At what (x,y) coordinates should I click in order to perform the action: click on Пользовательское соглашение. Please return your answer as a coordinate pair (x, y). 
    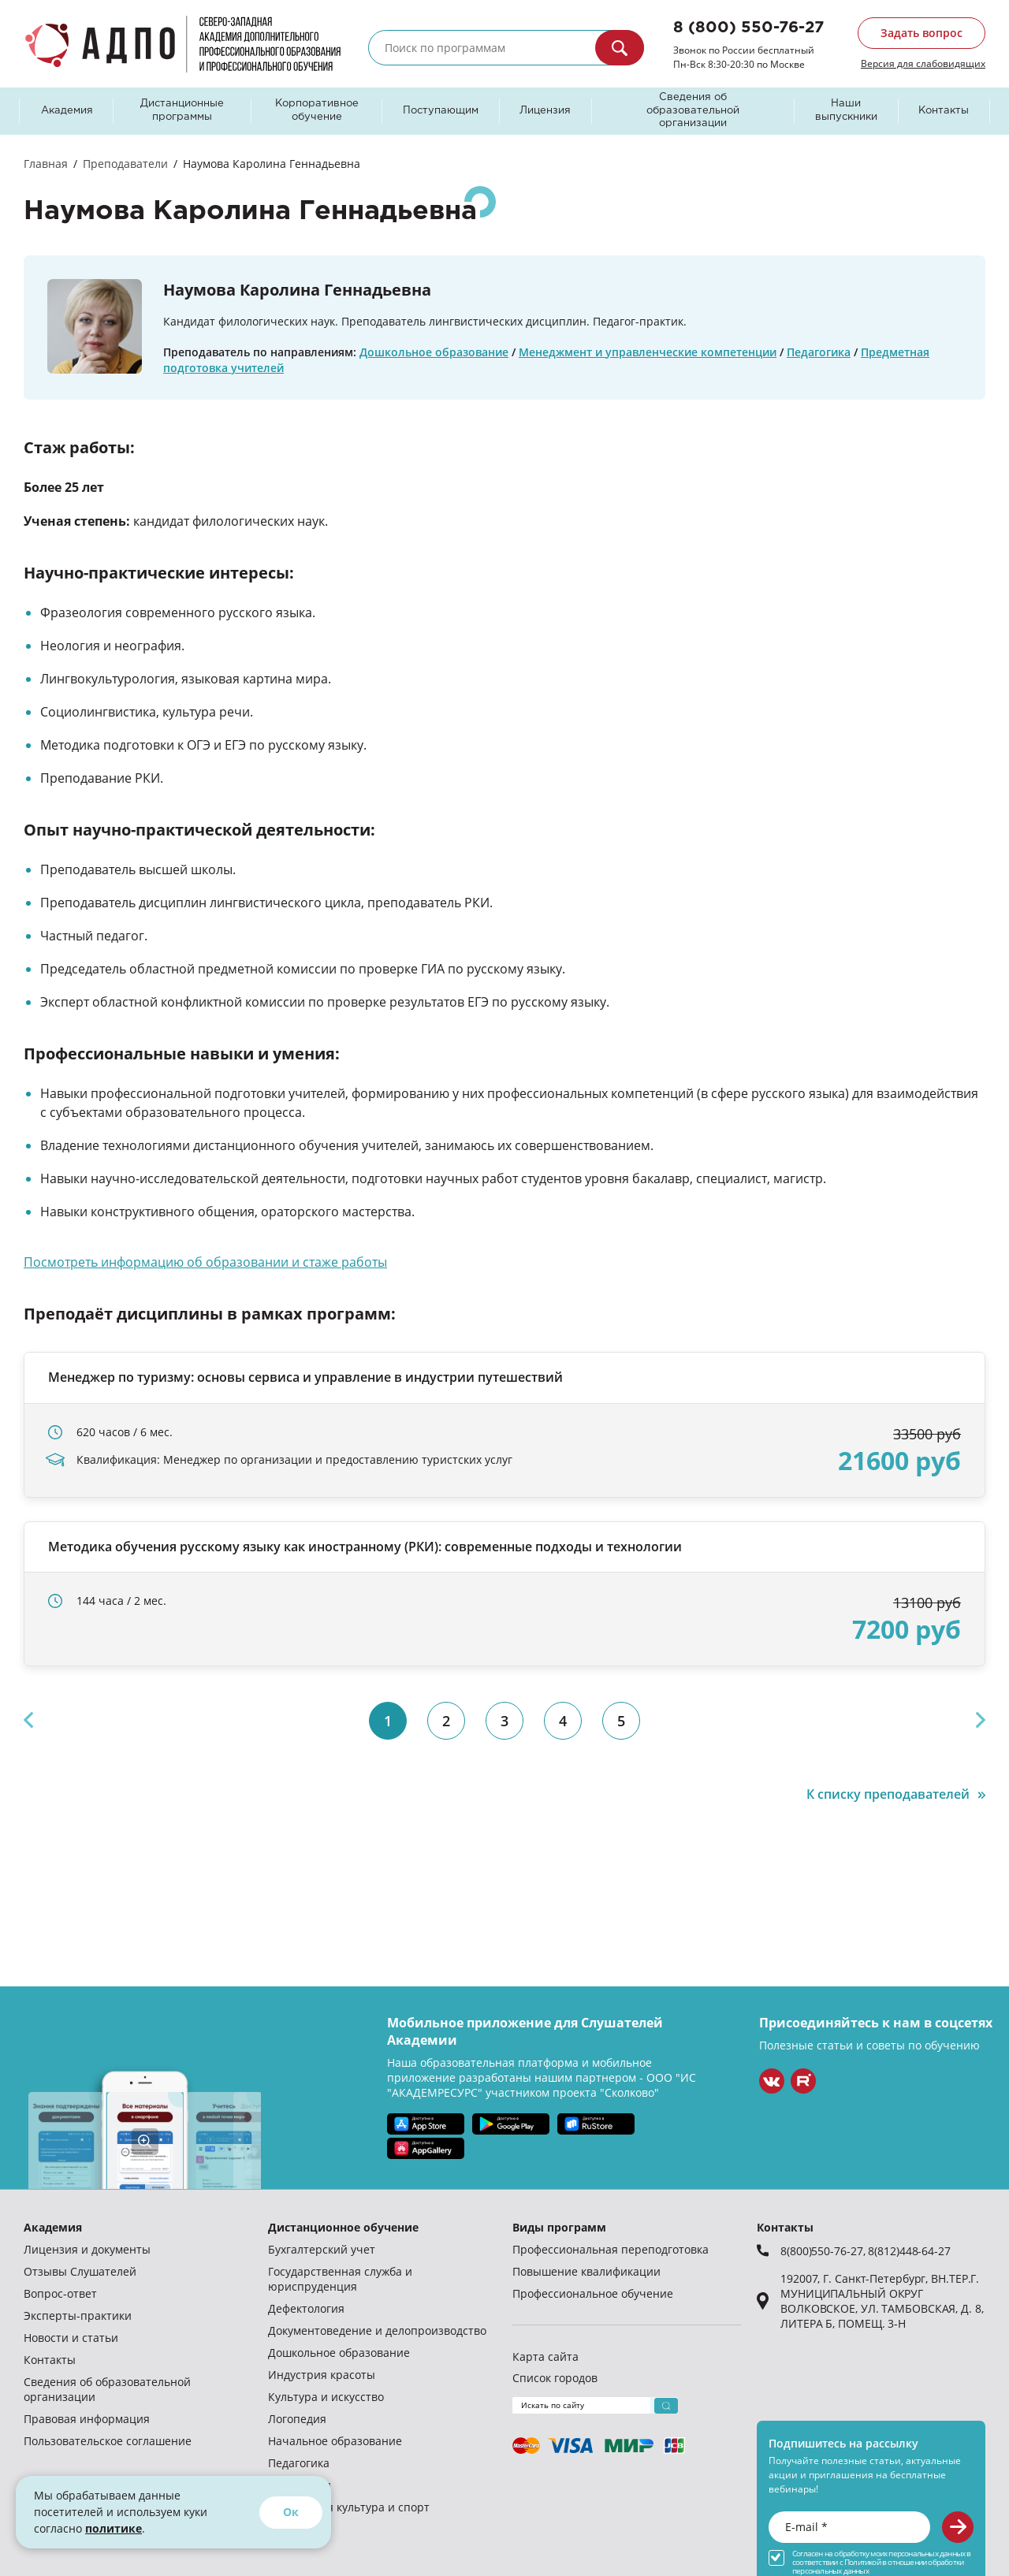
    Looking at the image, I should click on (108, 2440).